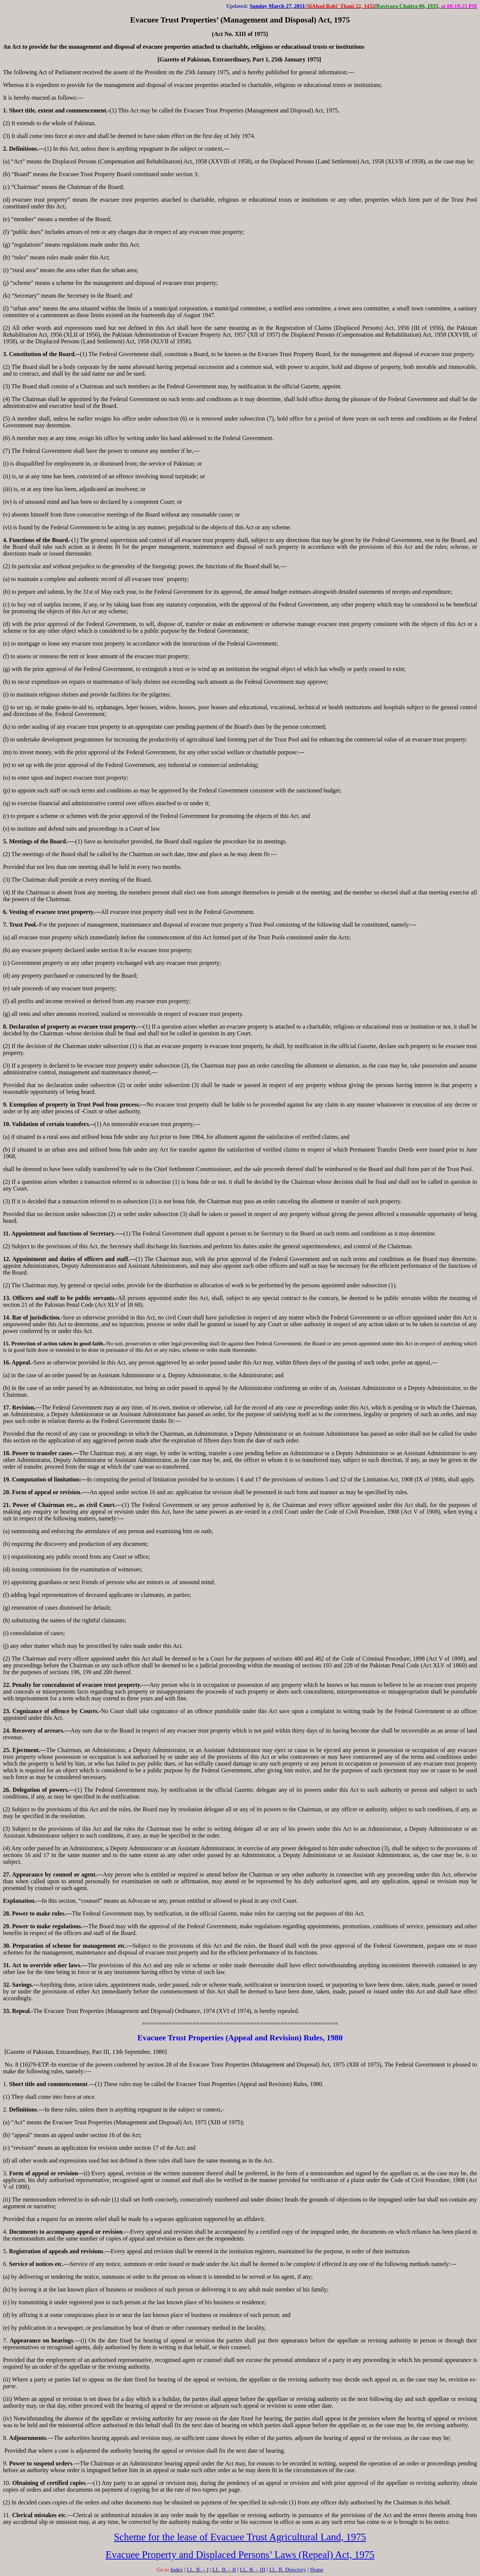 This screenshot has height=2576, width=480. Describe the element at coordinates (197, 2570) in the screenshot. I see `LL. B. – I` at that location.